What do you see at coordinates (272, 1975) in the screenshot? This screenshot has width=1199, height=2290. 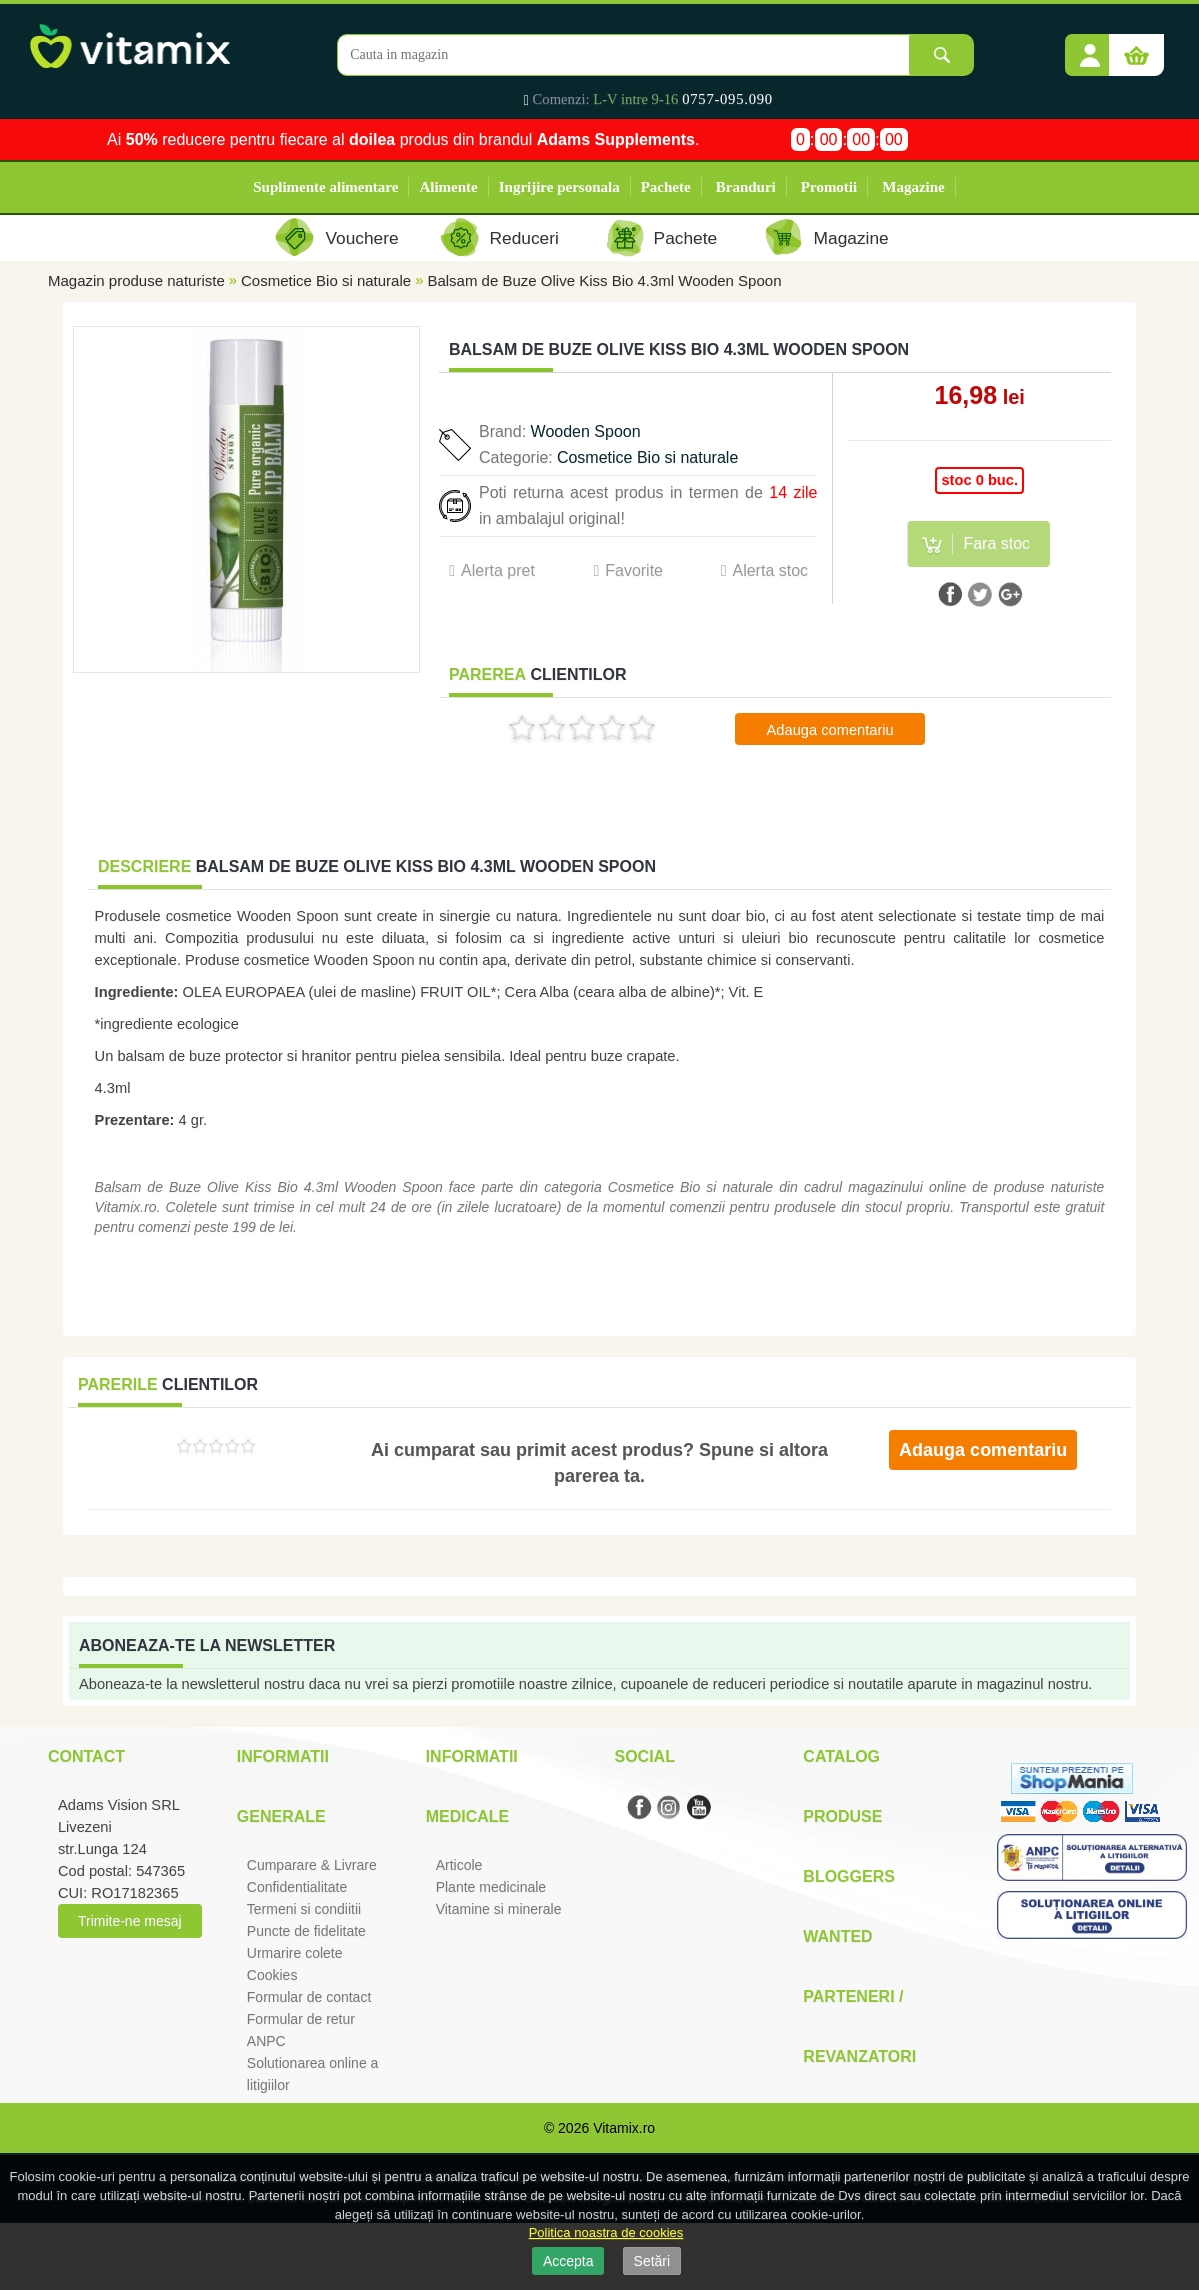 I see `Cookies` at bounding box center [272, 1975].